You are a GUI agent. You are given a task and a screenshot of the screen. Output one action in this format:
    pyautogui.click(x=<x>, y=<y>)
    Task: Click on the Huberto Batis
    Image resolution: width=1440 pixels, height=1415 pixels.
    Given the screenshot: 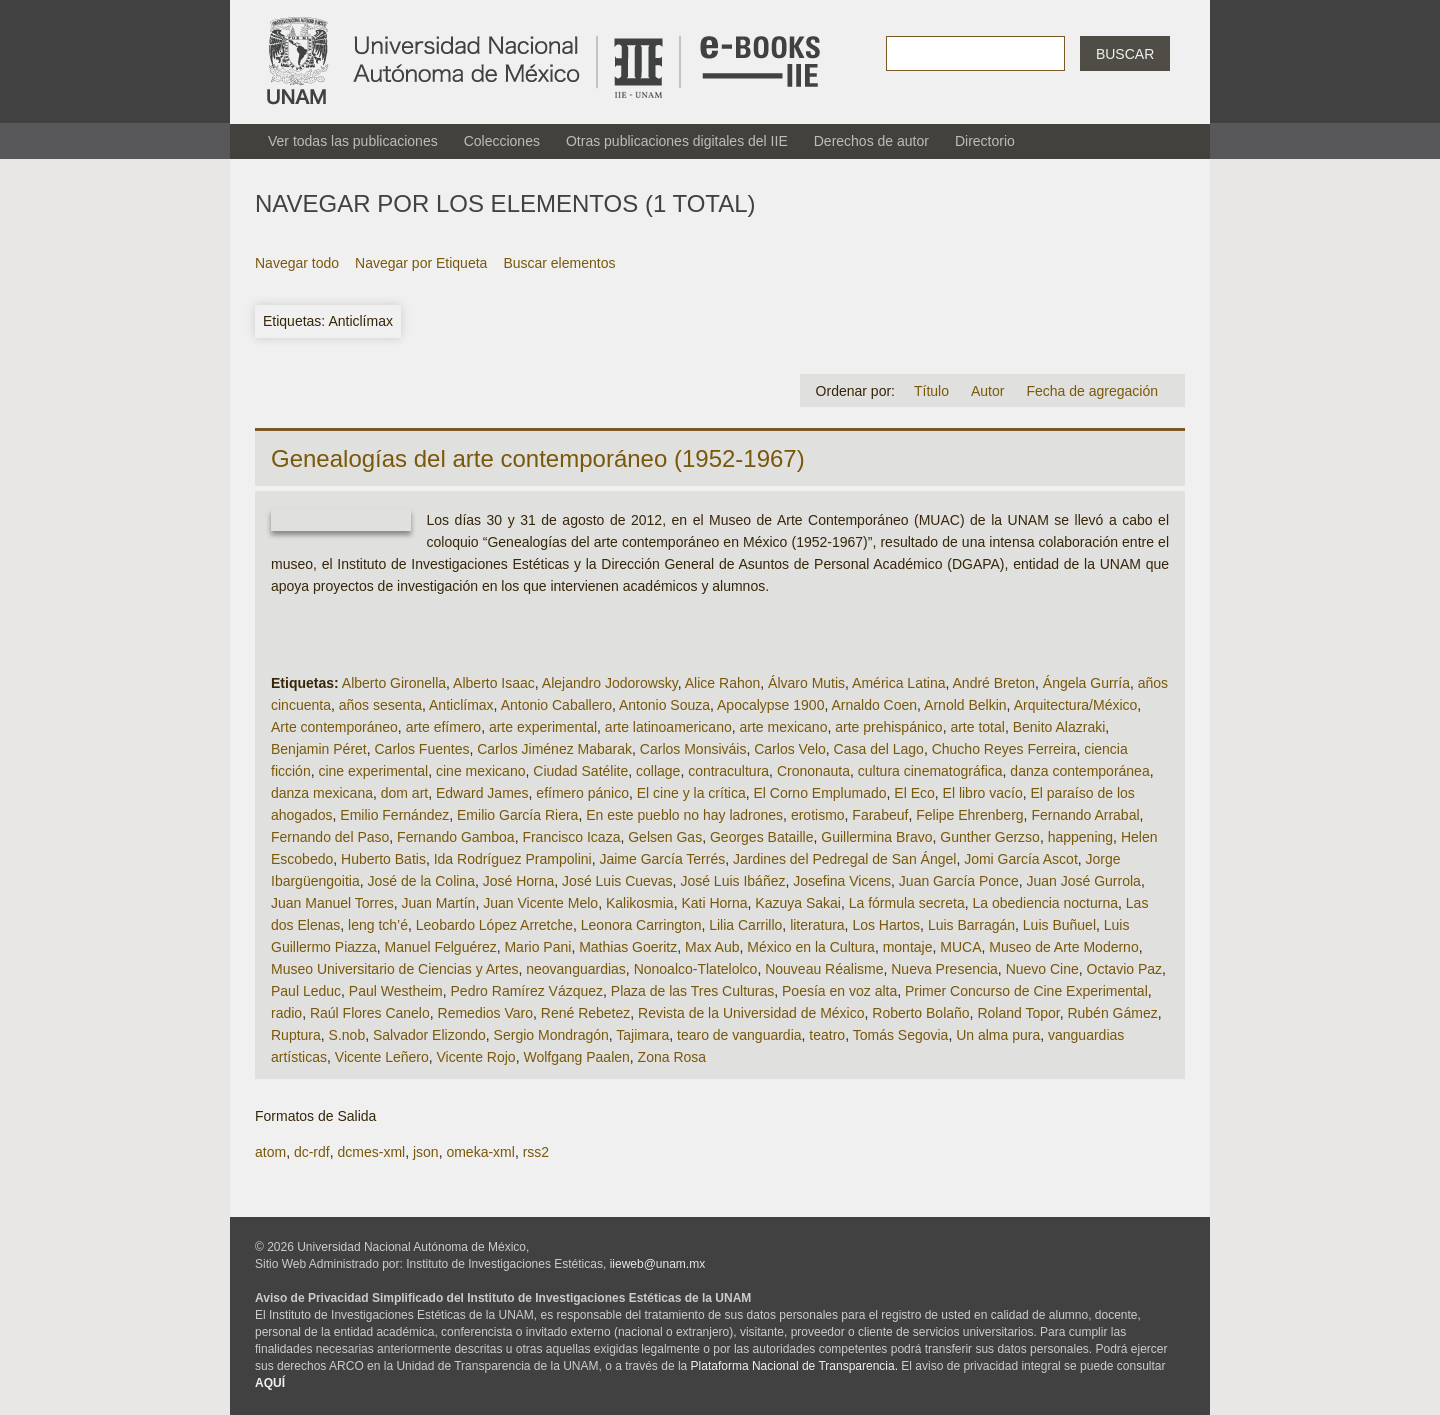 What is the action you would take?
    pyautogui.click(x=383, y=859)
    